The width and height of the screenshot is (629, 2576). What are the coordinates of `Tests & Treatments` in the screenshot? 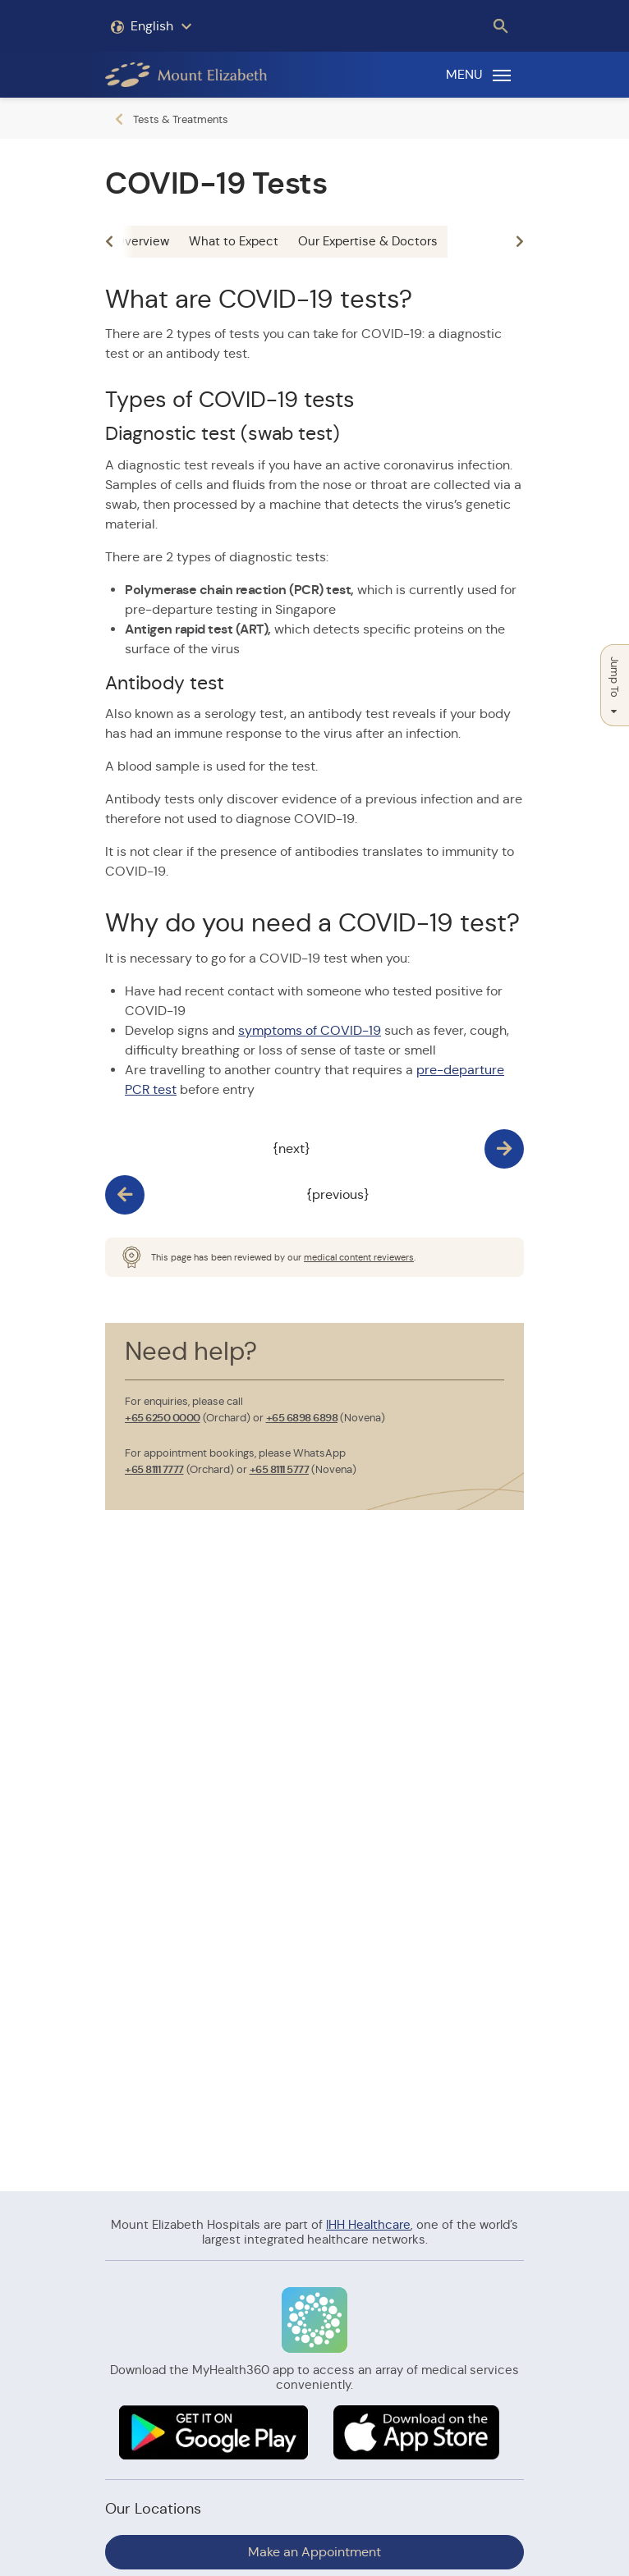 It's located at (180, 119).